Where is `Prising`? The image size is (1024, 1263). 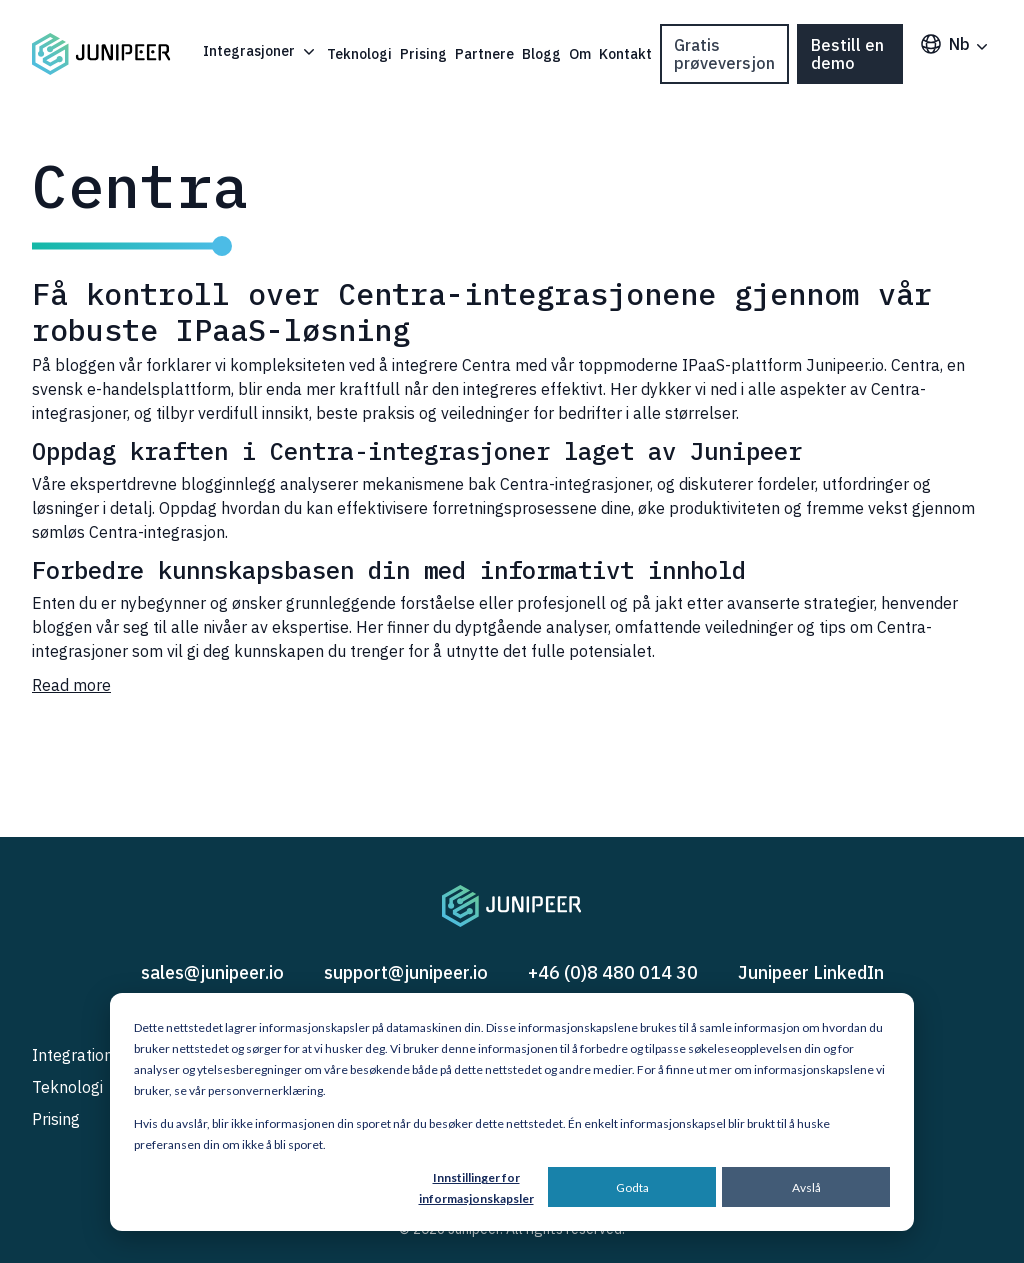
Prising is located at coordinates (423, 54).